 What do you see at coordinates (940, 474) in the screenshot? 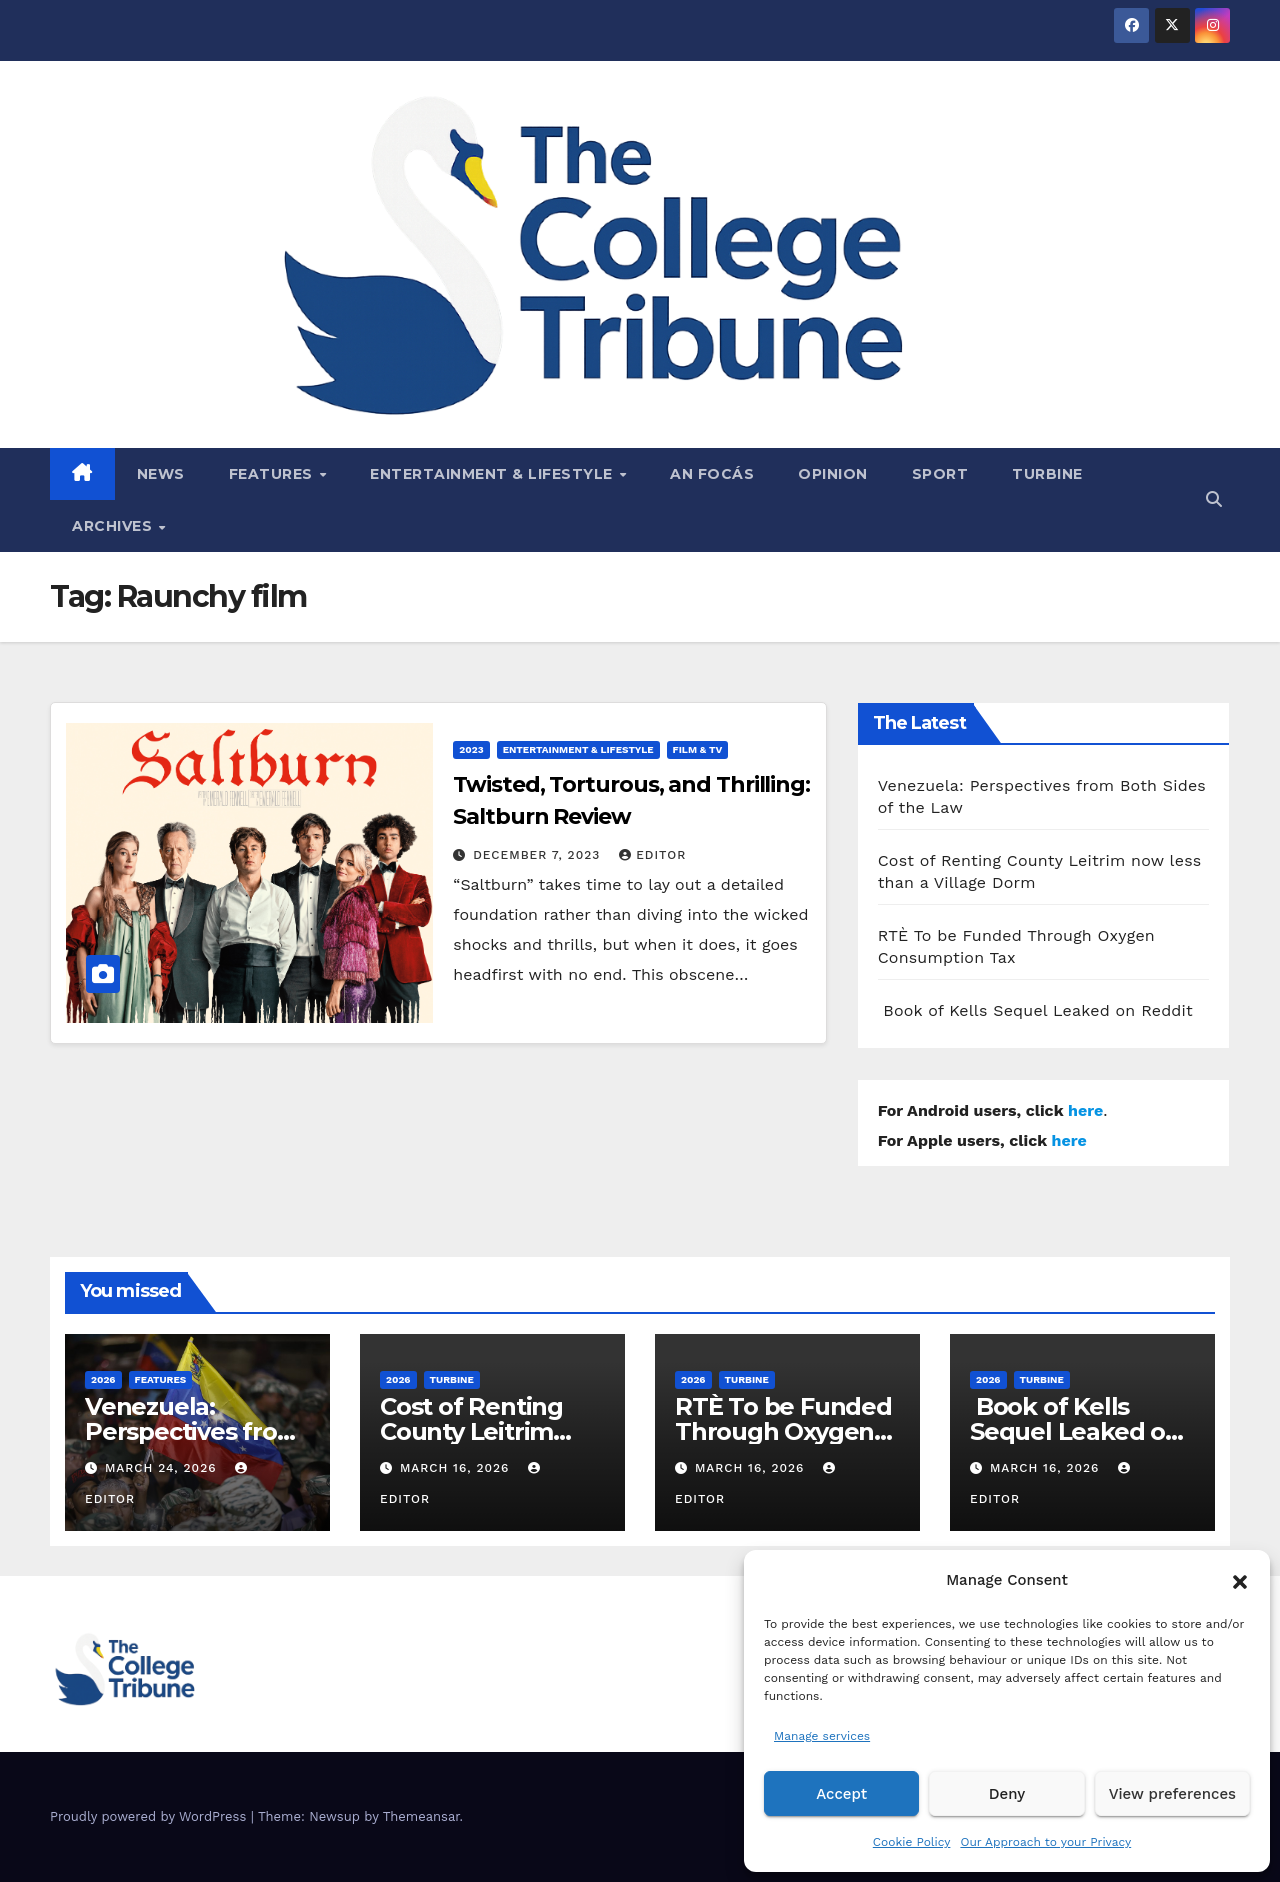
I see `Sport` at bounding box center [940, 474].